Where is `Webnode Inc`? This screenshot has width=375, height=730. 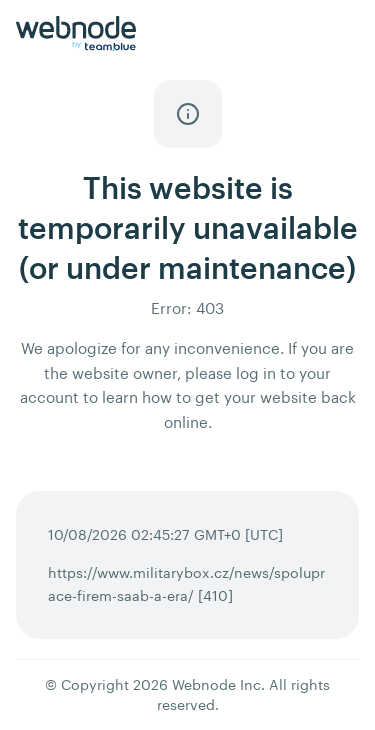 Webnode Inc is located at coordinates (216, 684).